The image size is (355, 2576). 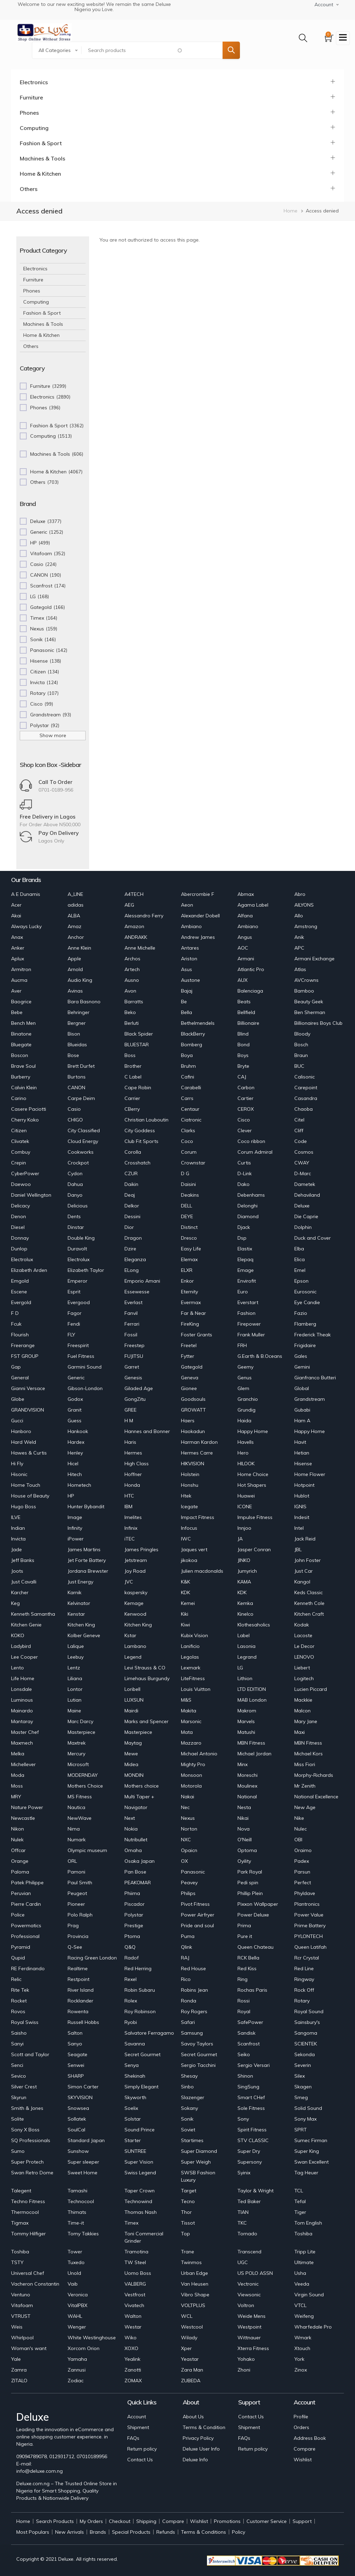 I want to click on Samsung, so click(x=192, y=2033).